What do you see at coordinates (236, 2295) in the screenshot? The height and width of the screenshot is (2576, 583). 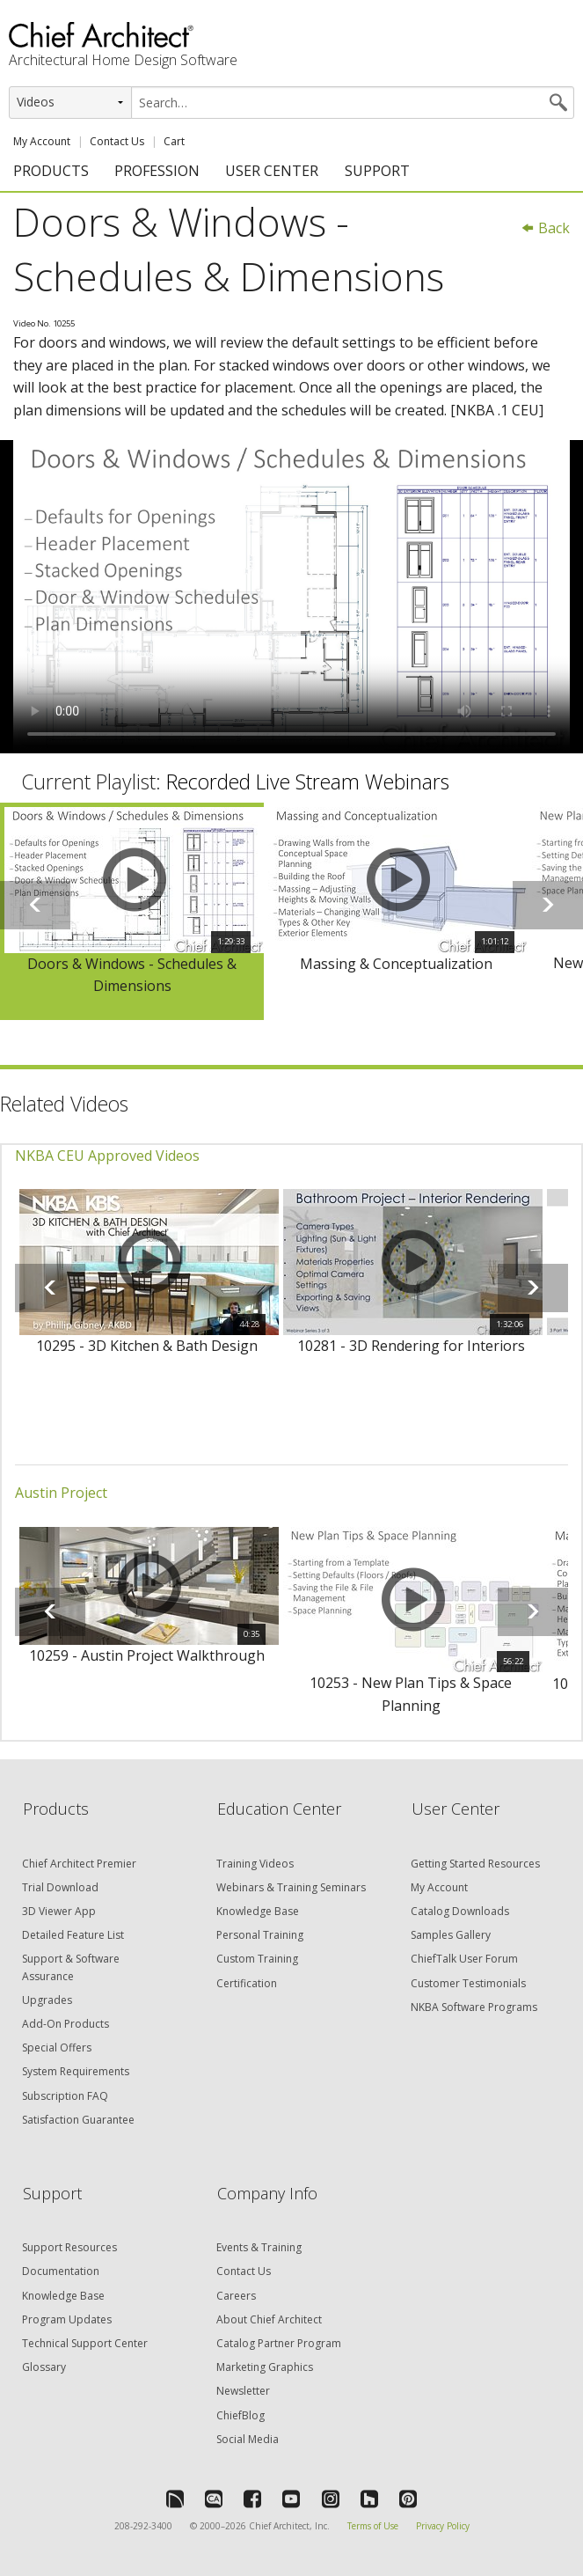 I see `Careers` at bounding box center [236, 2295].